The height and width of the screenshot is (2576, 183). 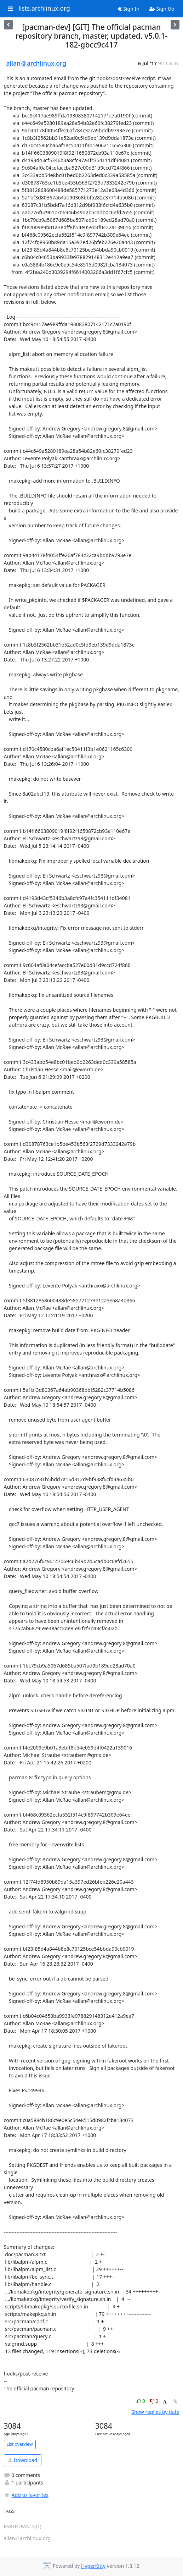 I want to click on 0 [Dislike thread], so click(x=154, y=2401).